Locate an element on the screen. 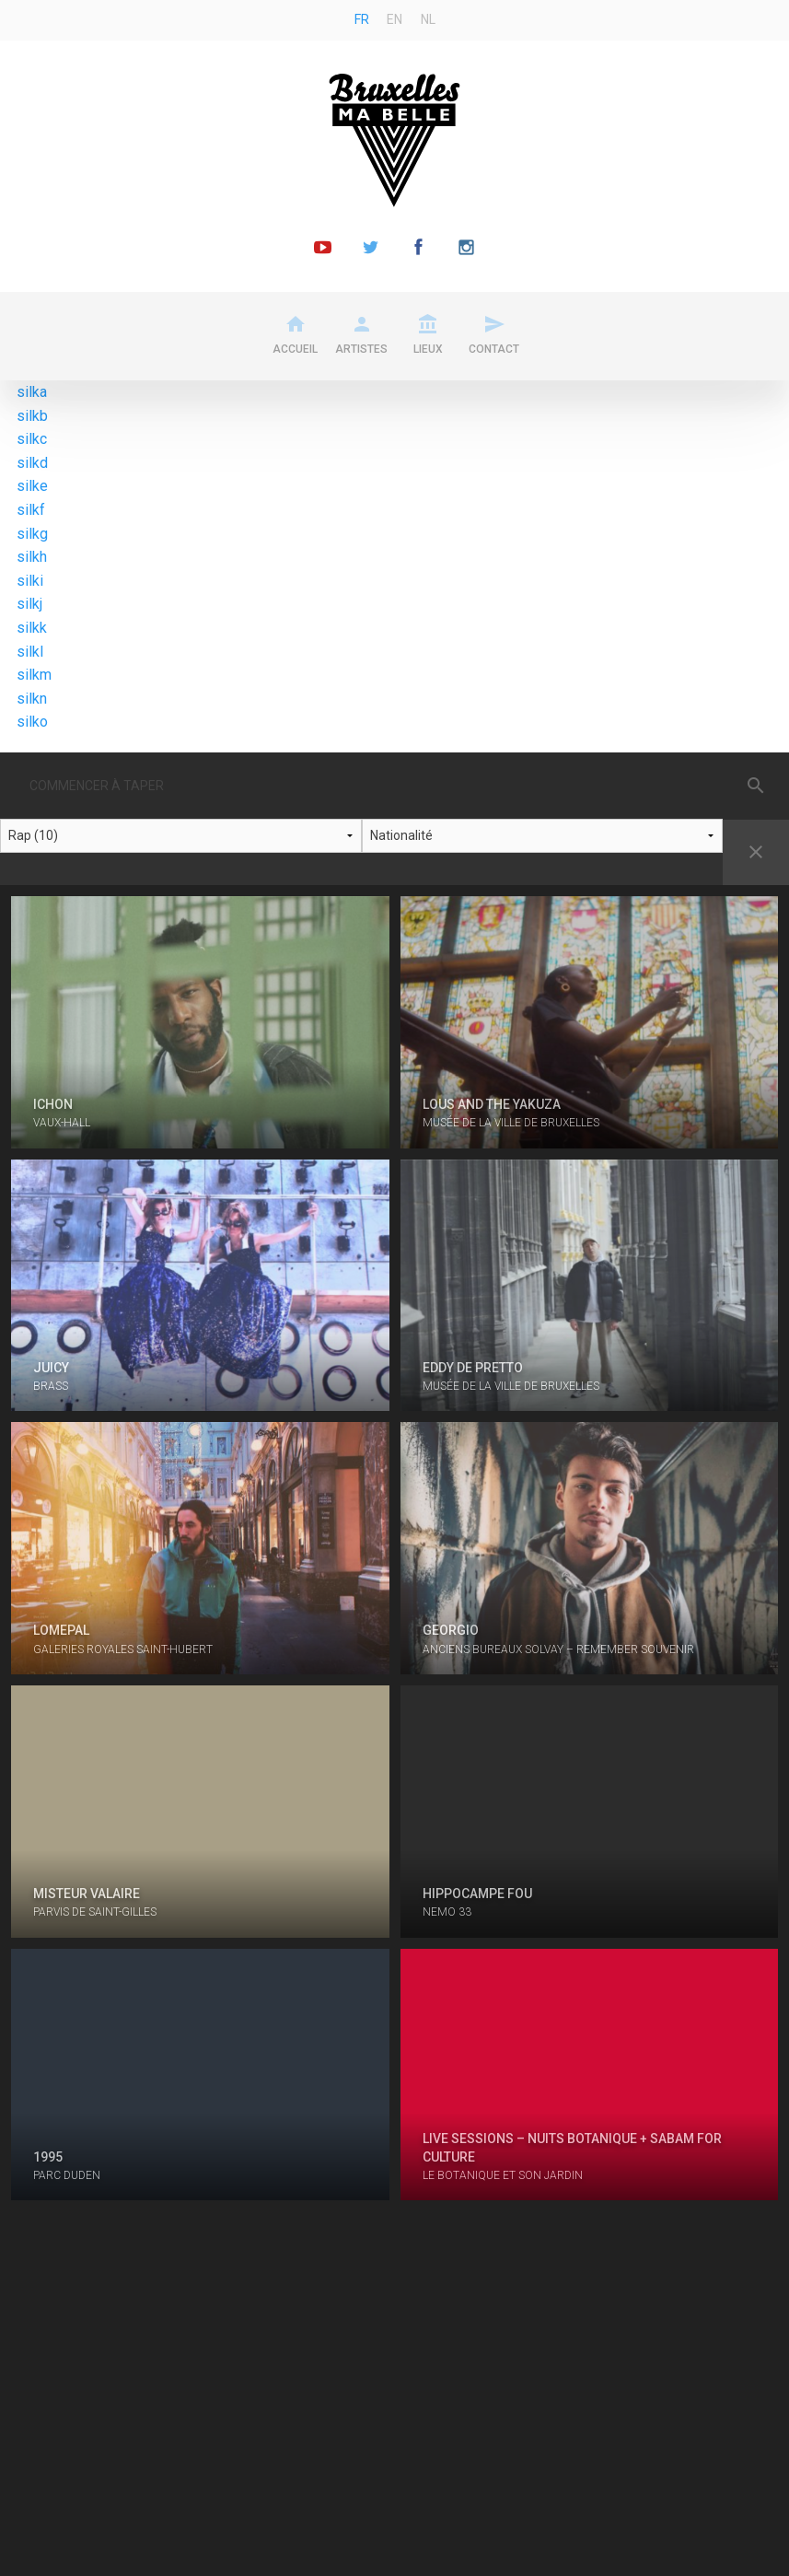  en is located at coordinates (394, 19).